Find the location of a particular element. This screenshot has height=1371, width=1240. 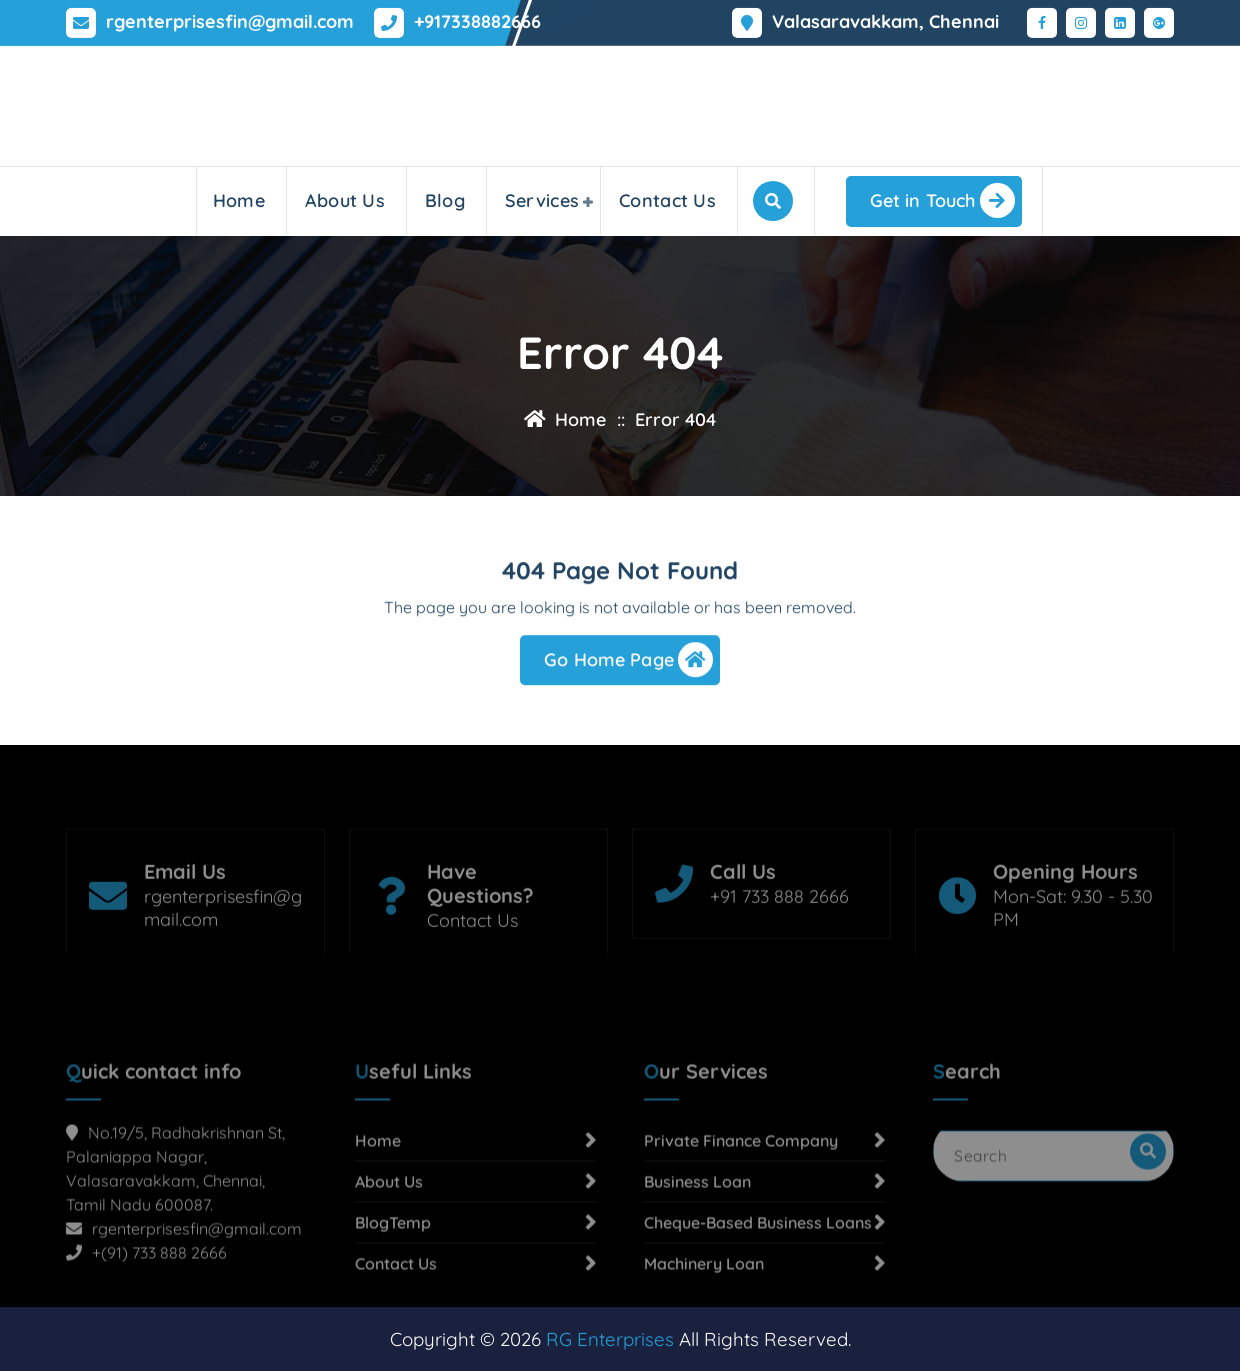

Contact Us is located at coordinates (667, 200).